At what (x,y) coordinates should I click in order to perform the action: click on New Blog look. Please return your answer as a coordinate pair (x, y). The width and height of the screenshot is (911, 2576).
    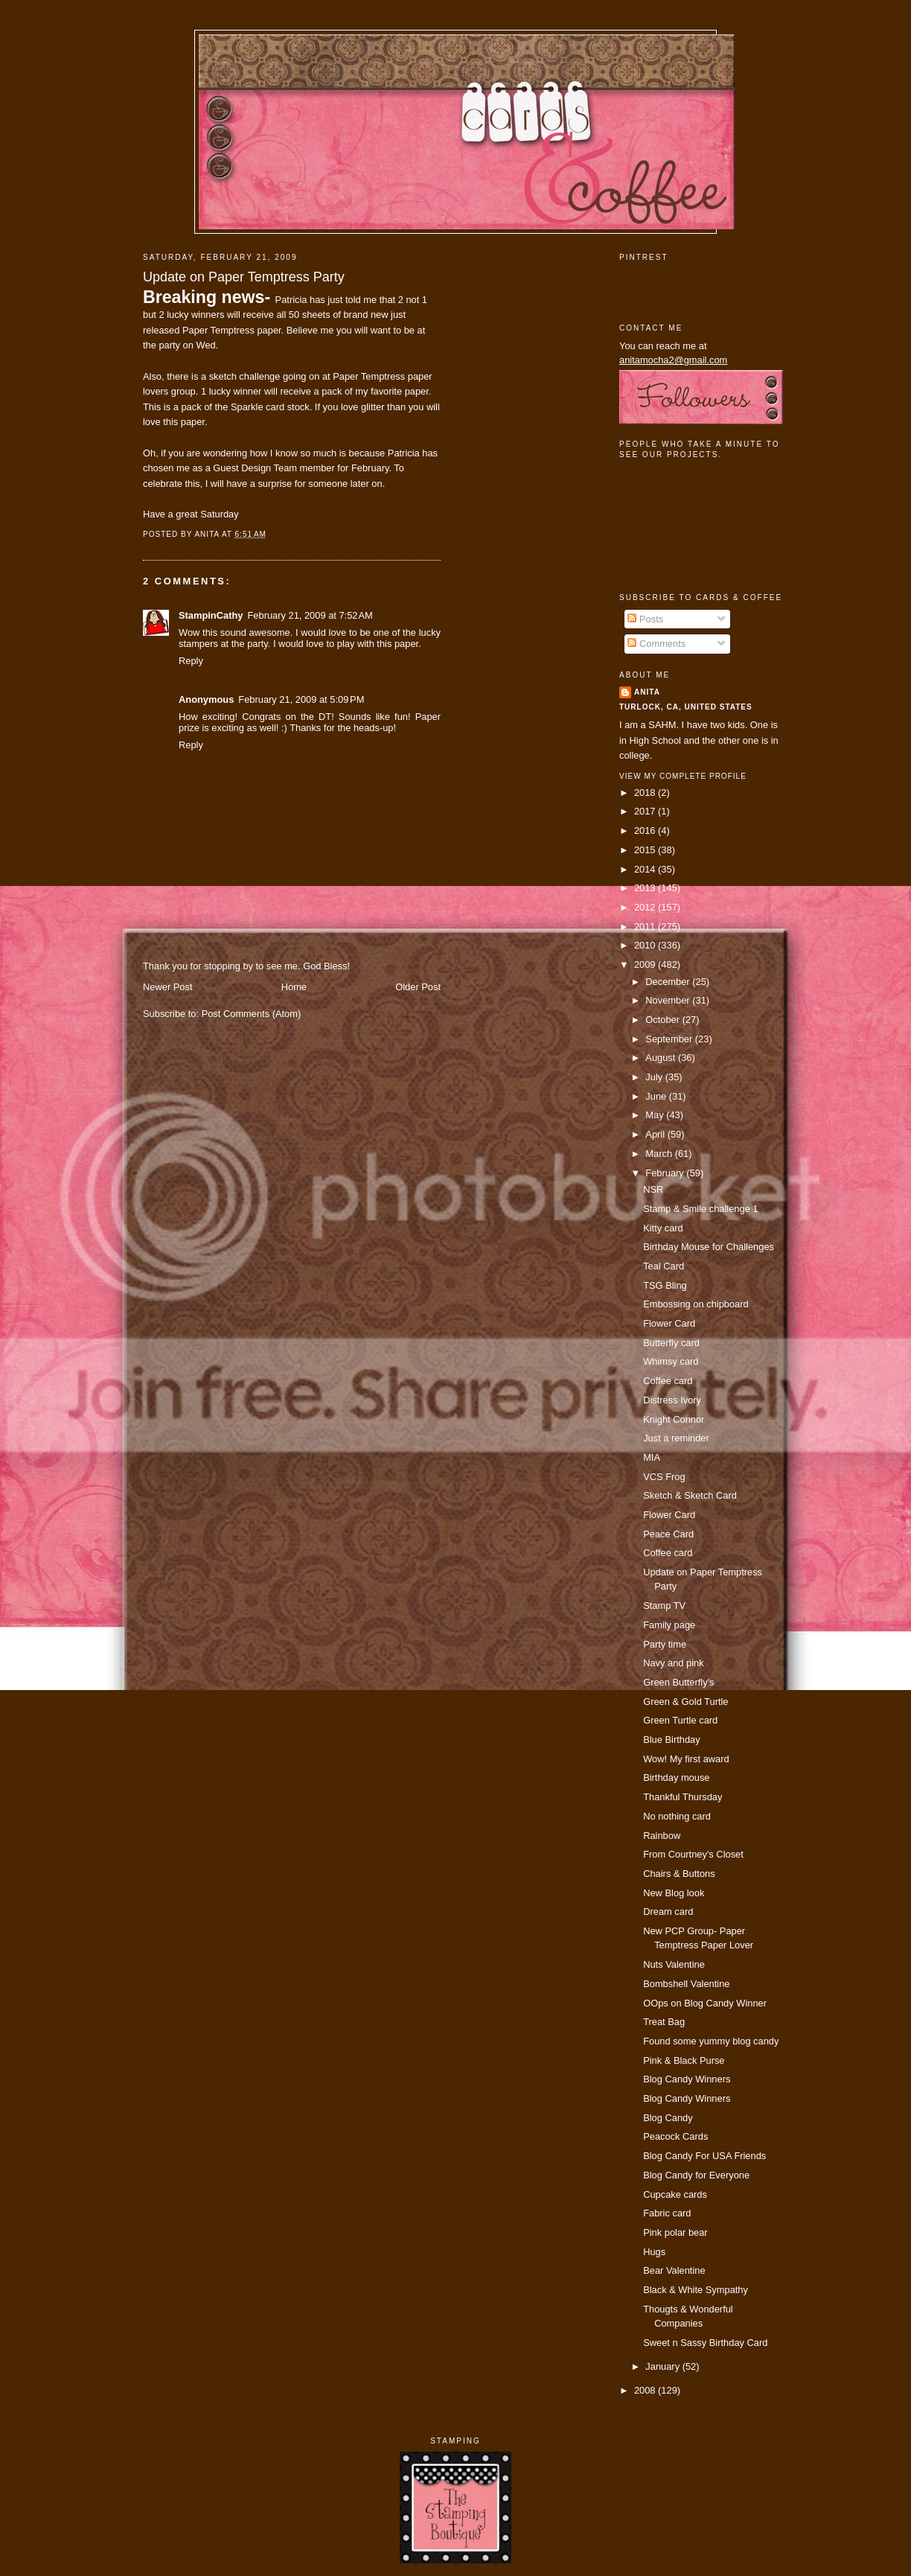
    Looking at the image, I should click on (673, 1892).